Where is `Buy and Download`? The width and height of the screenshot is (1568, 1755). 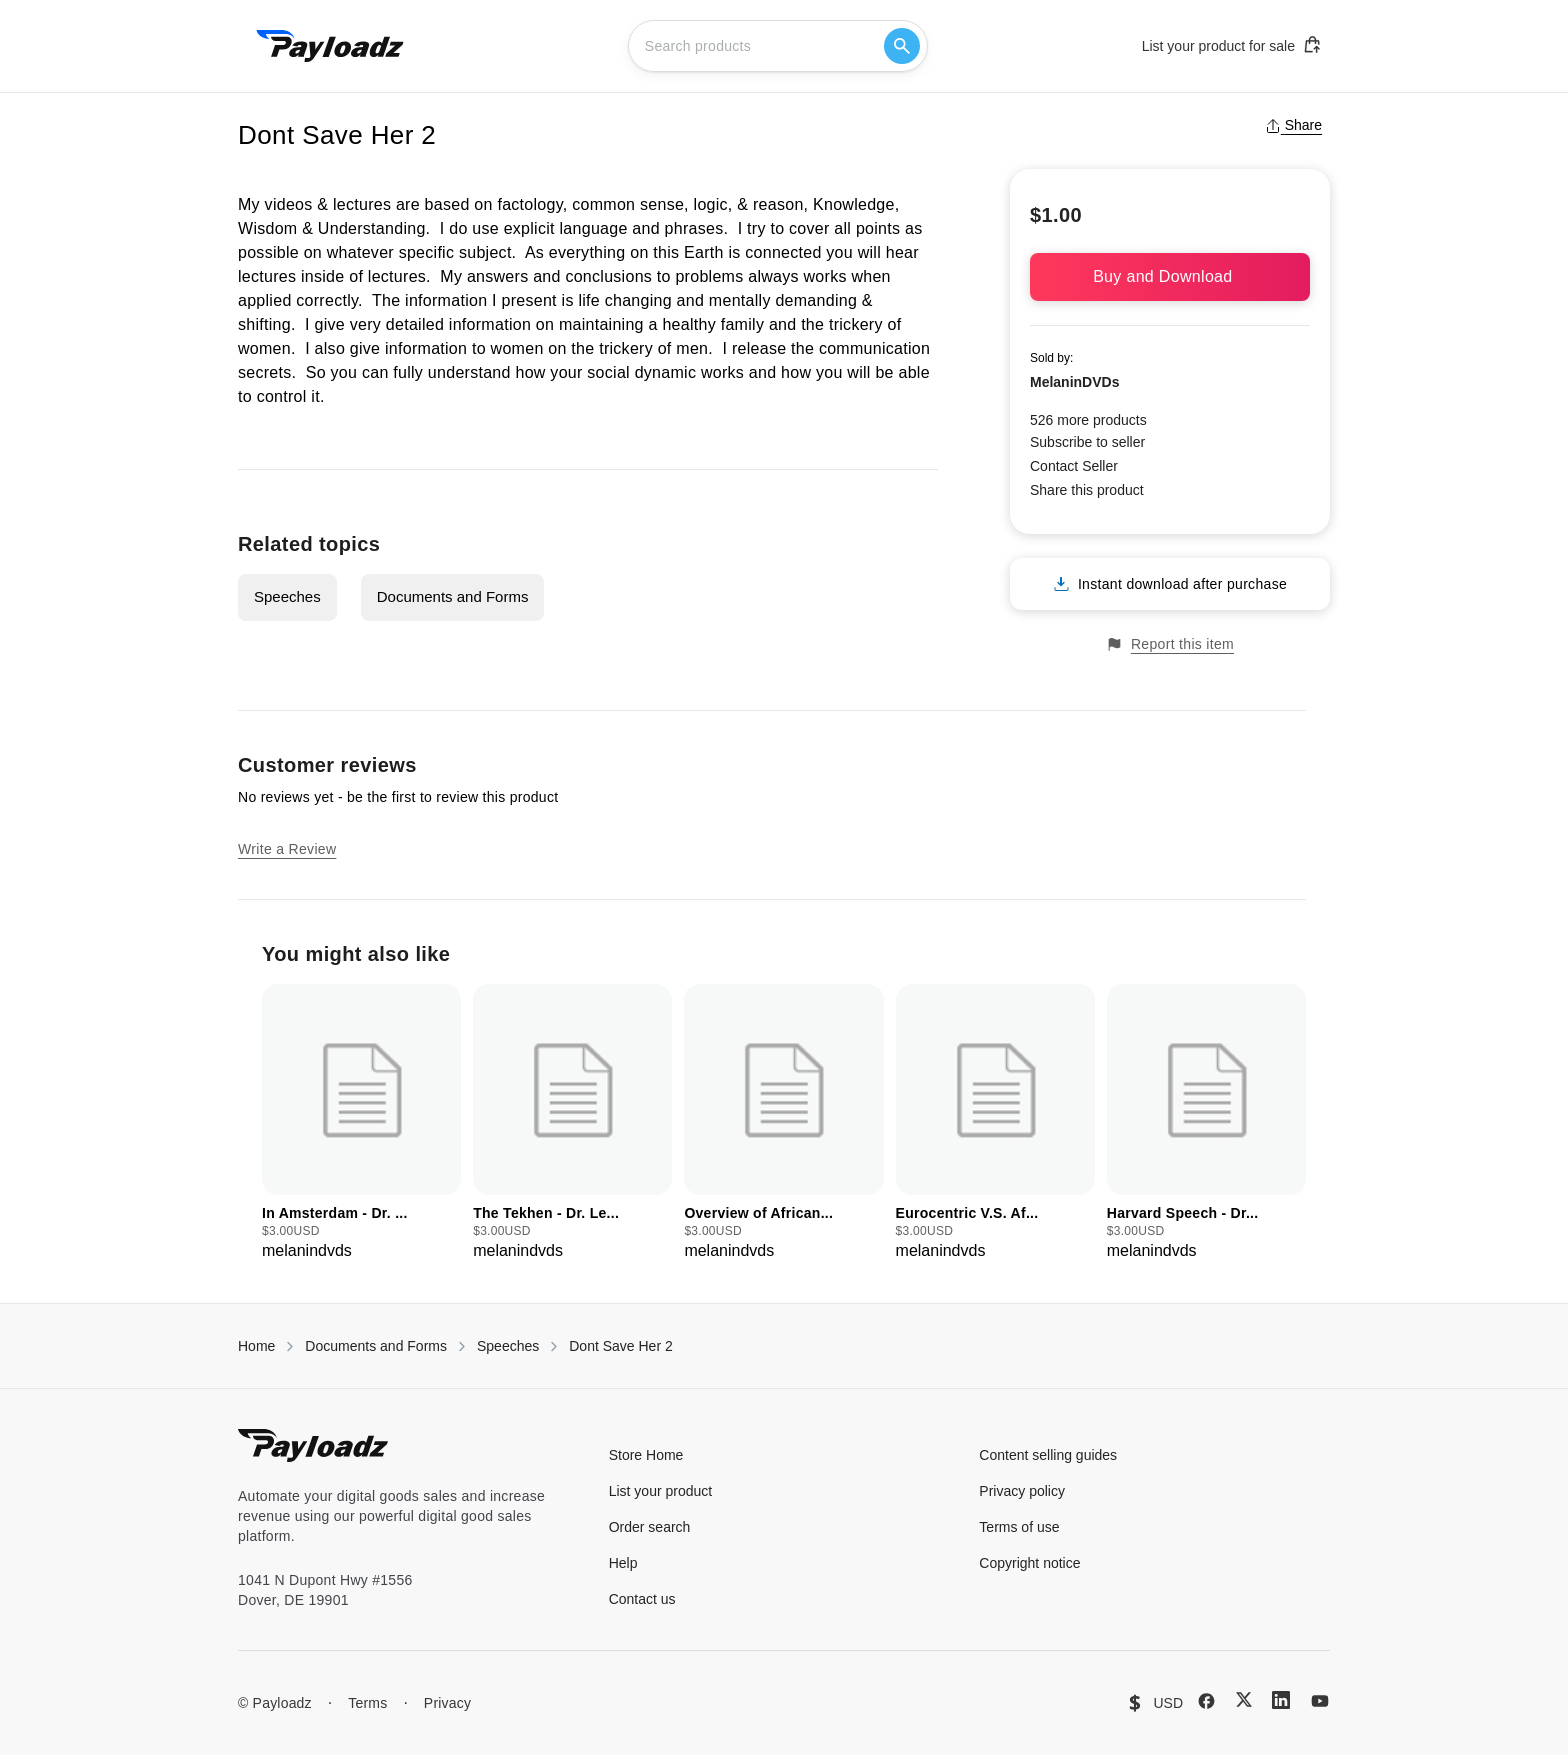 Buy and Download is located at coordinates (1170, 276).